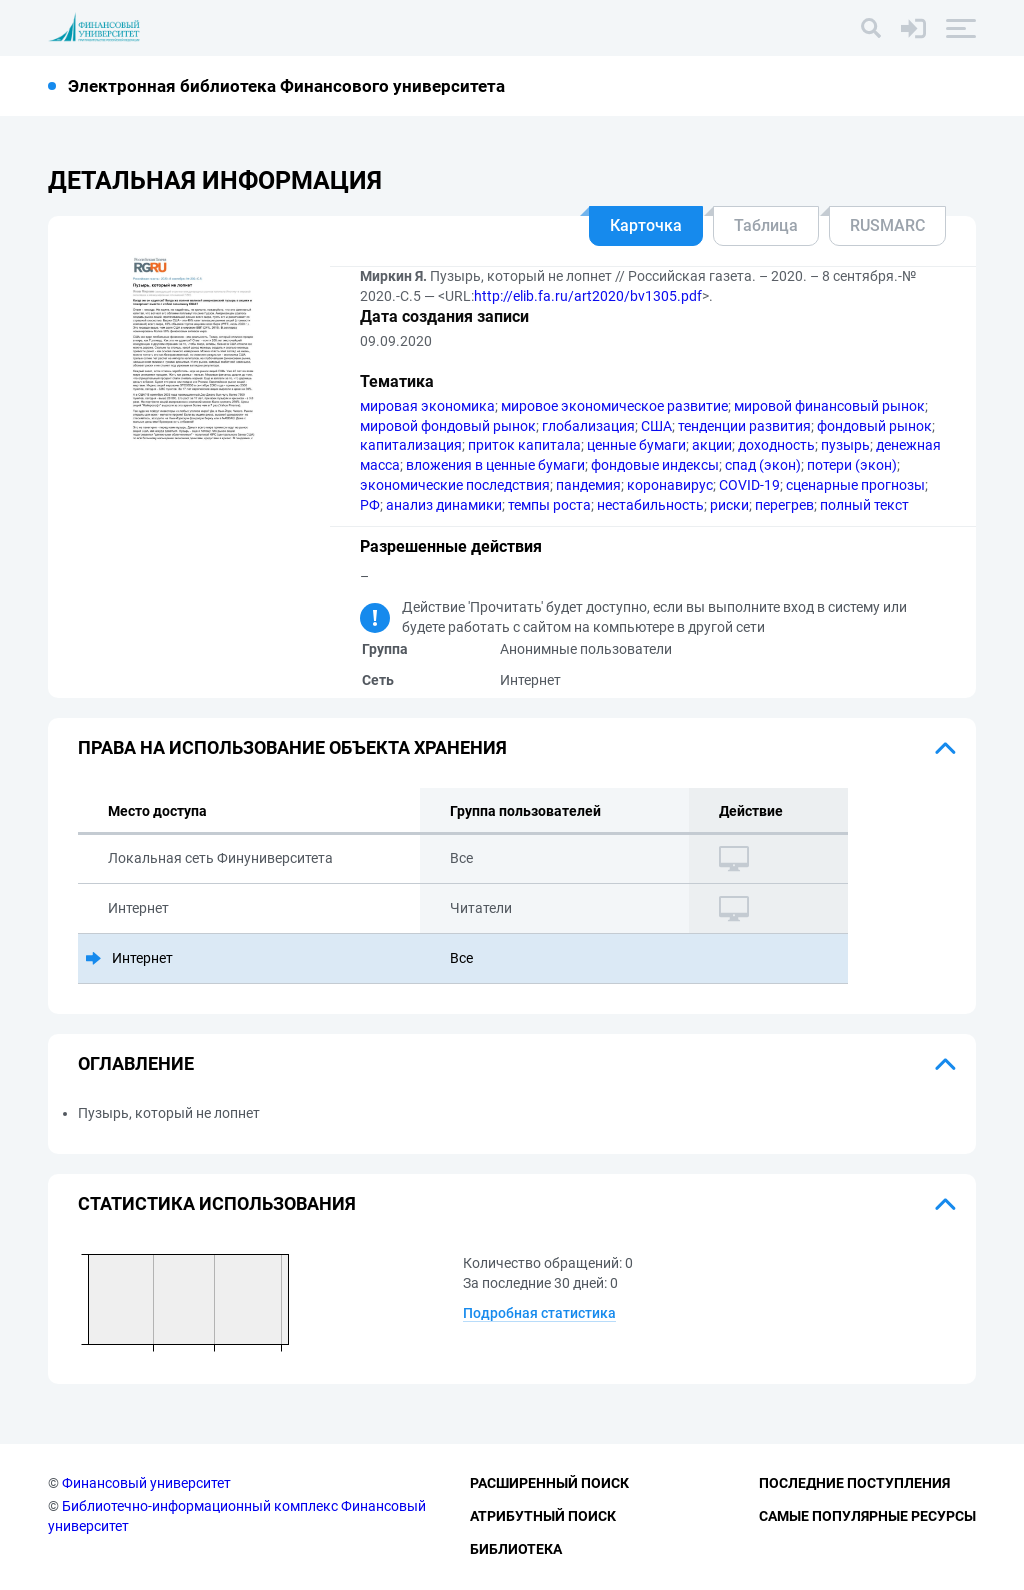  I want to click on Расширенный поиск, so click(549, 1483).